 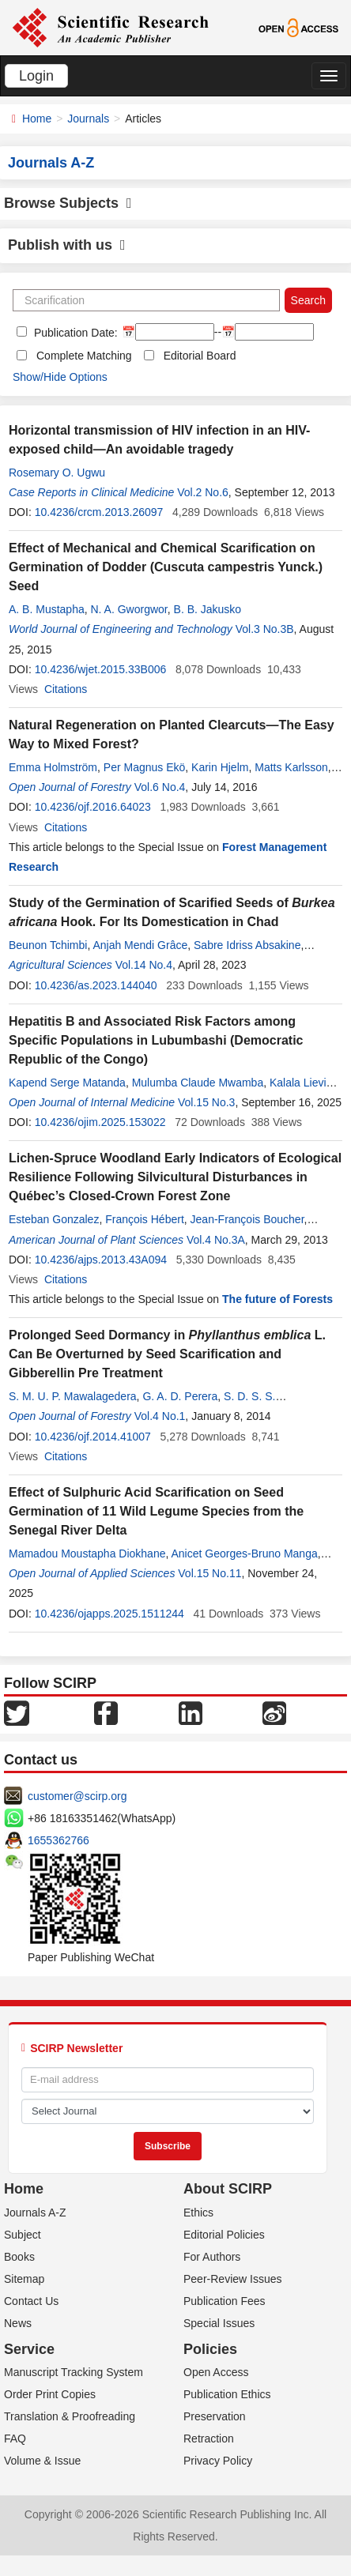 What do you see at coordinates (160, 787) in the screenshot?
I see `Vol.6 No.4` at bounding box center [160, 787].